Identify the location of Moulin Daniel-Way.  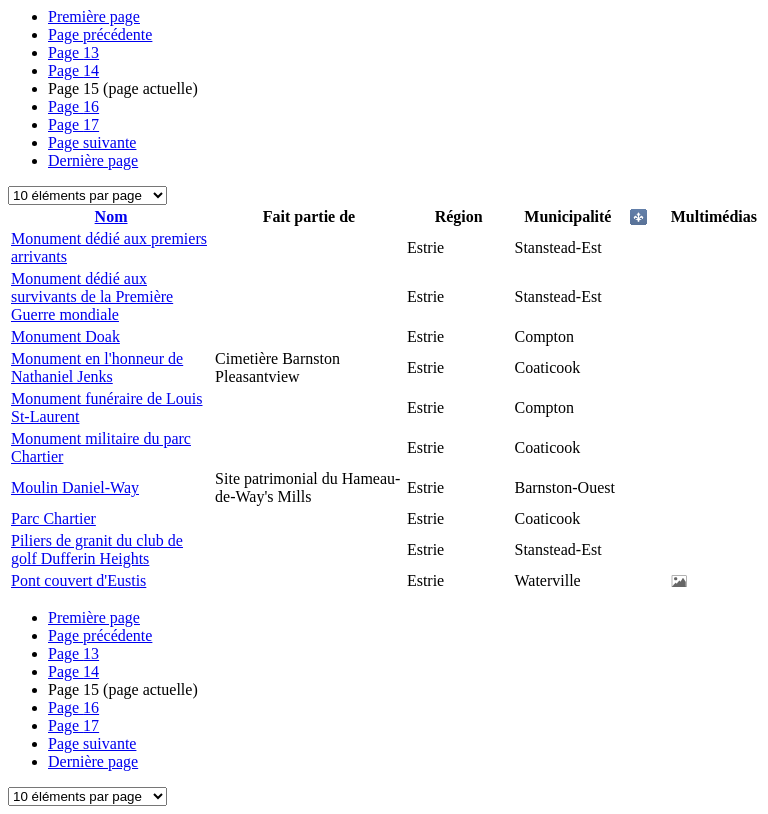
(75, 487).